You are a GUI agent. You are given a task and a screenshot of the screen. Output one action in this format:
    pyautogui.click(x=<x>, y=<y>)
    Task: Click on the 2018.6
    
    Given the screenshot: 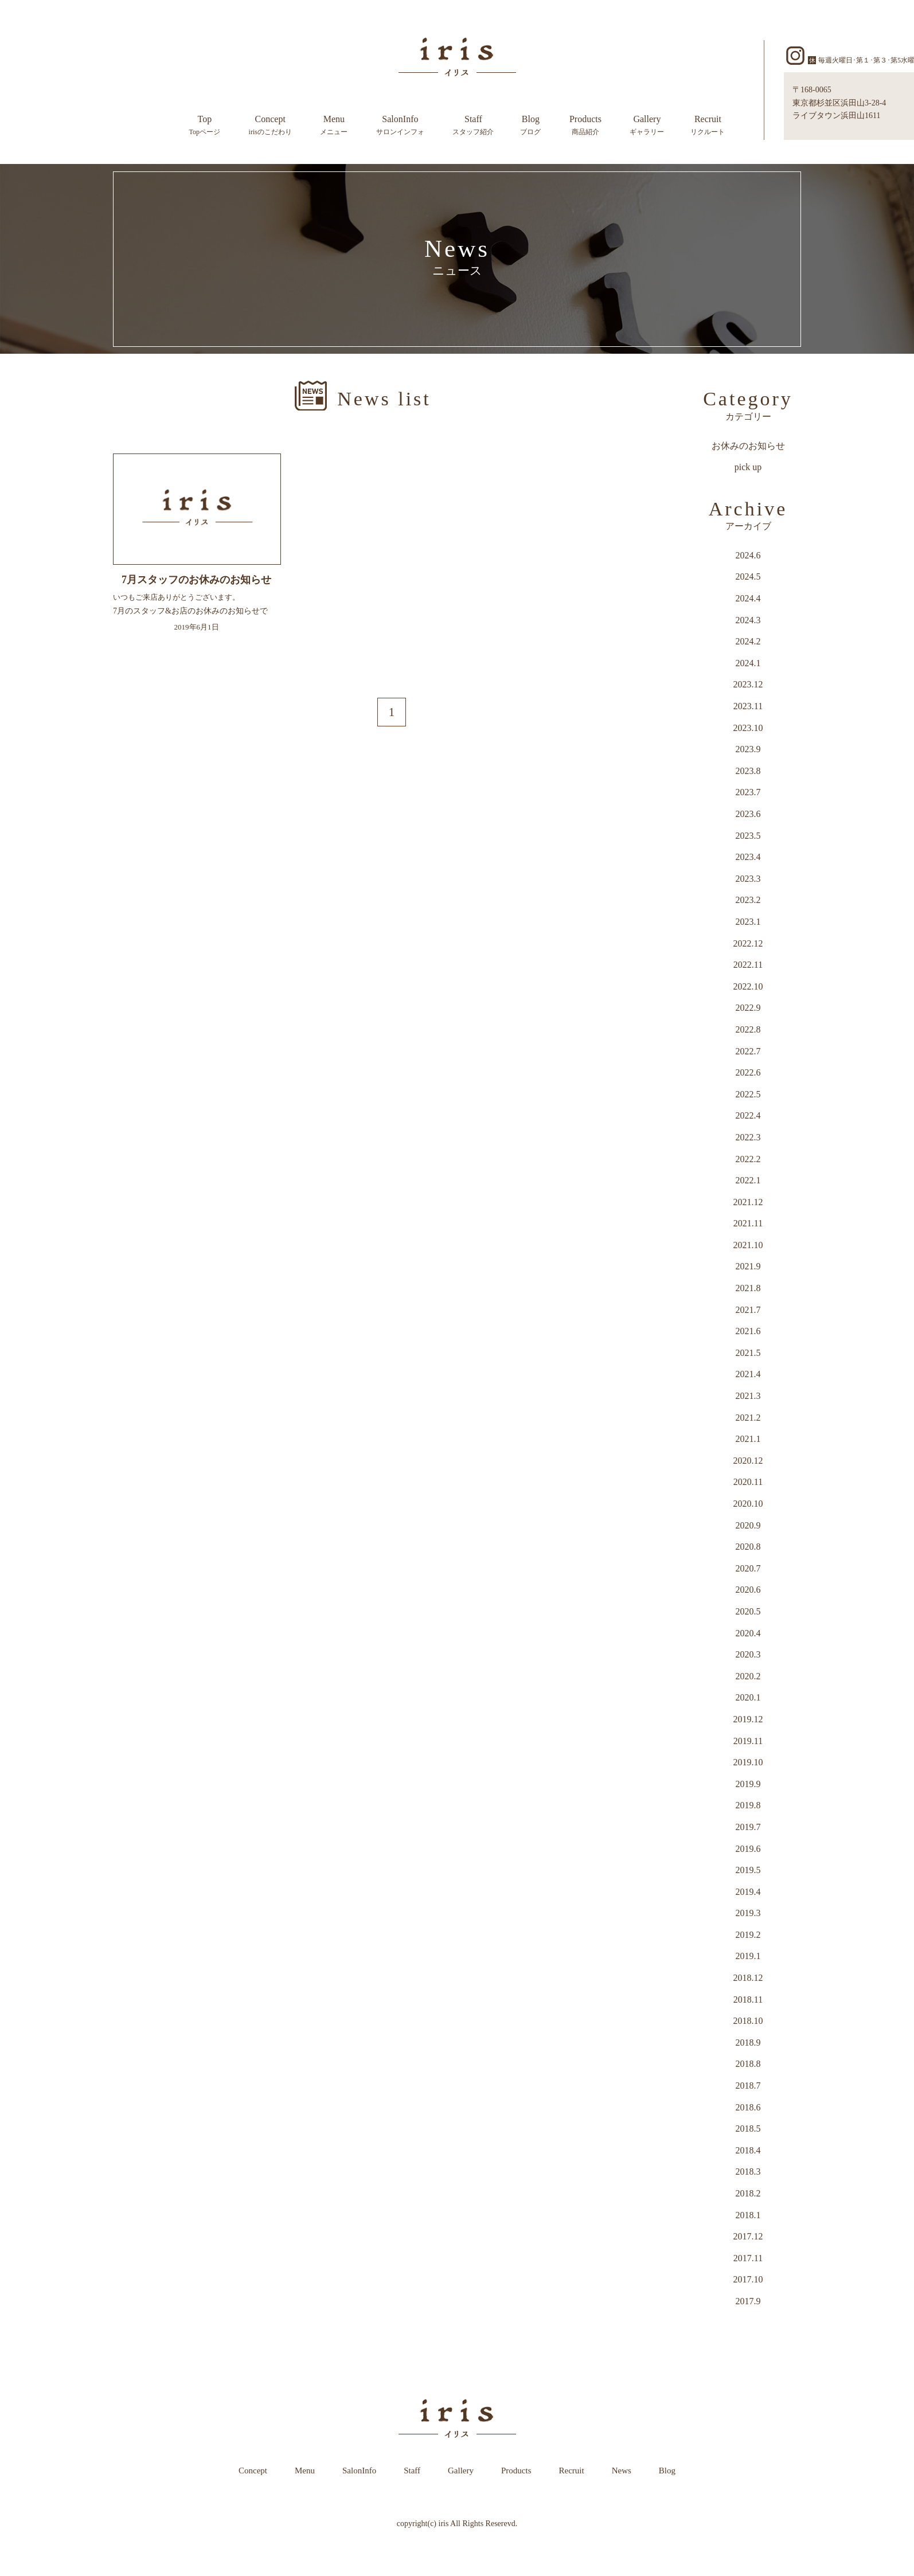 What is the action you would take?
    pyautogui.click(x=748, y=2107)
    